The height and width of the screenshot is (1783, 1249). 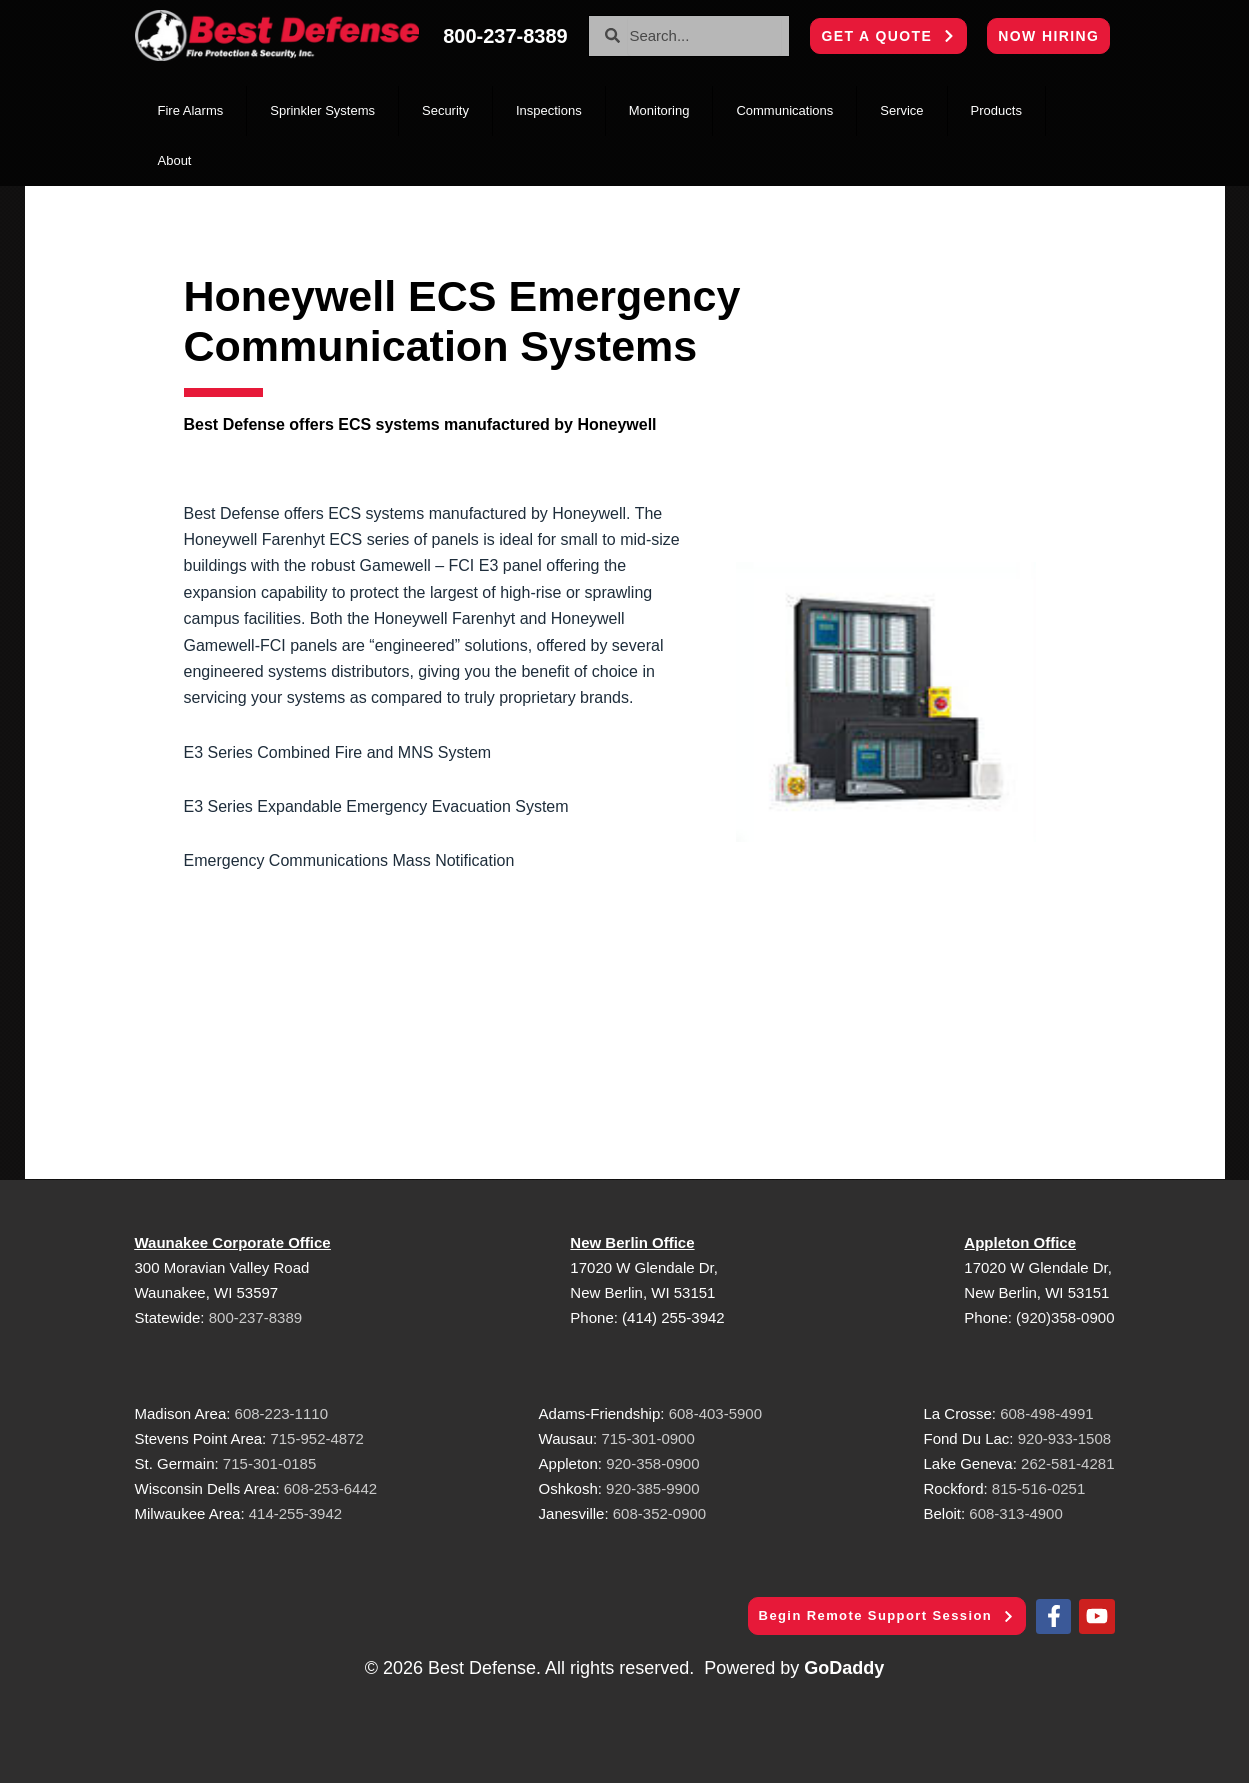 What do you see at coordinates (255, 1317) in the screenshot?
I see `800-237-8389` at bounding box center [255, 1317].